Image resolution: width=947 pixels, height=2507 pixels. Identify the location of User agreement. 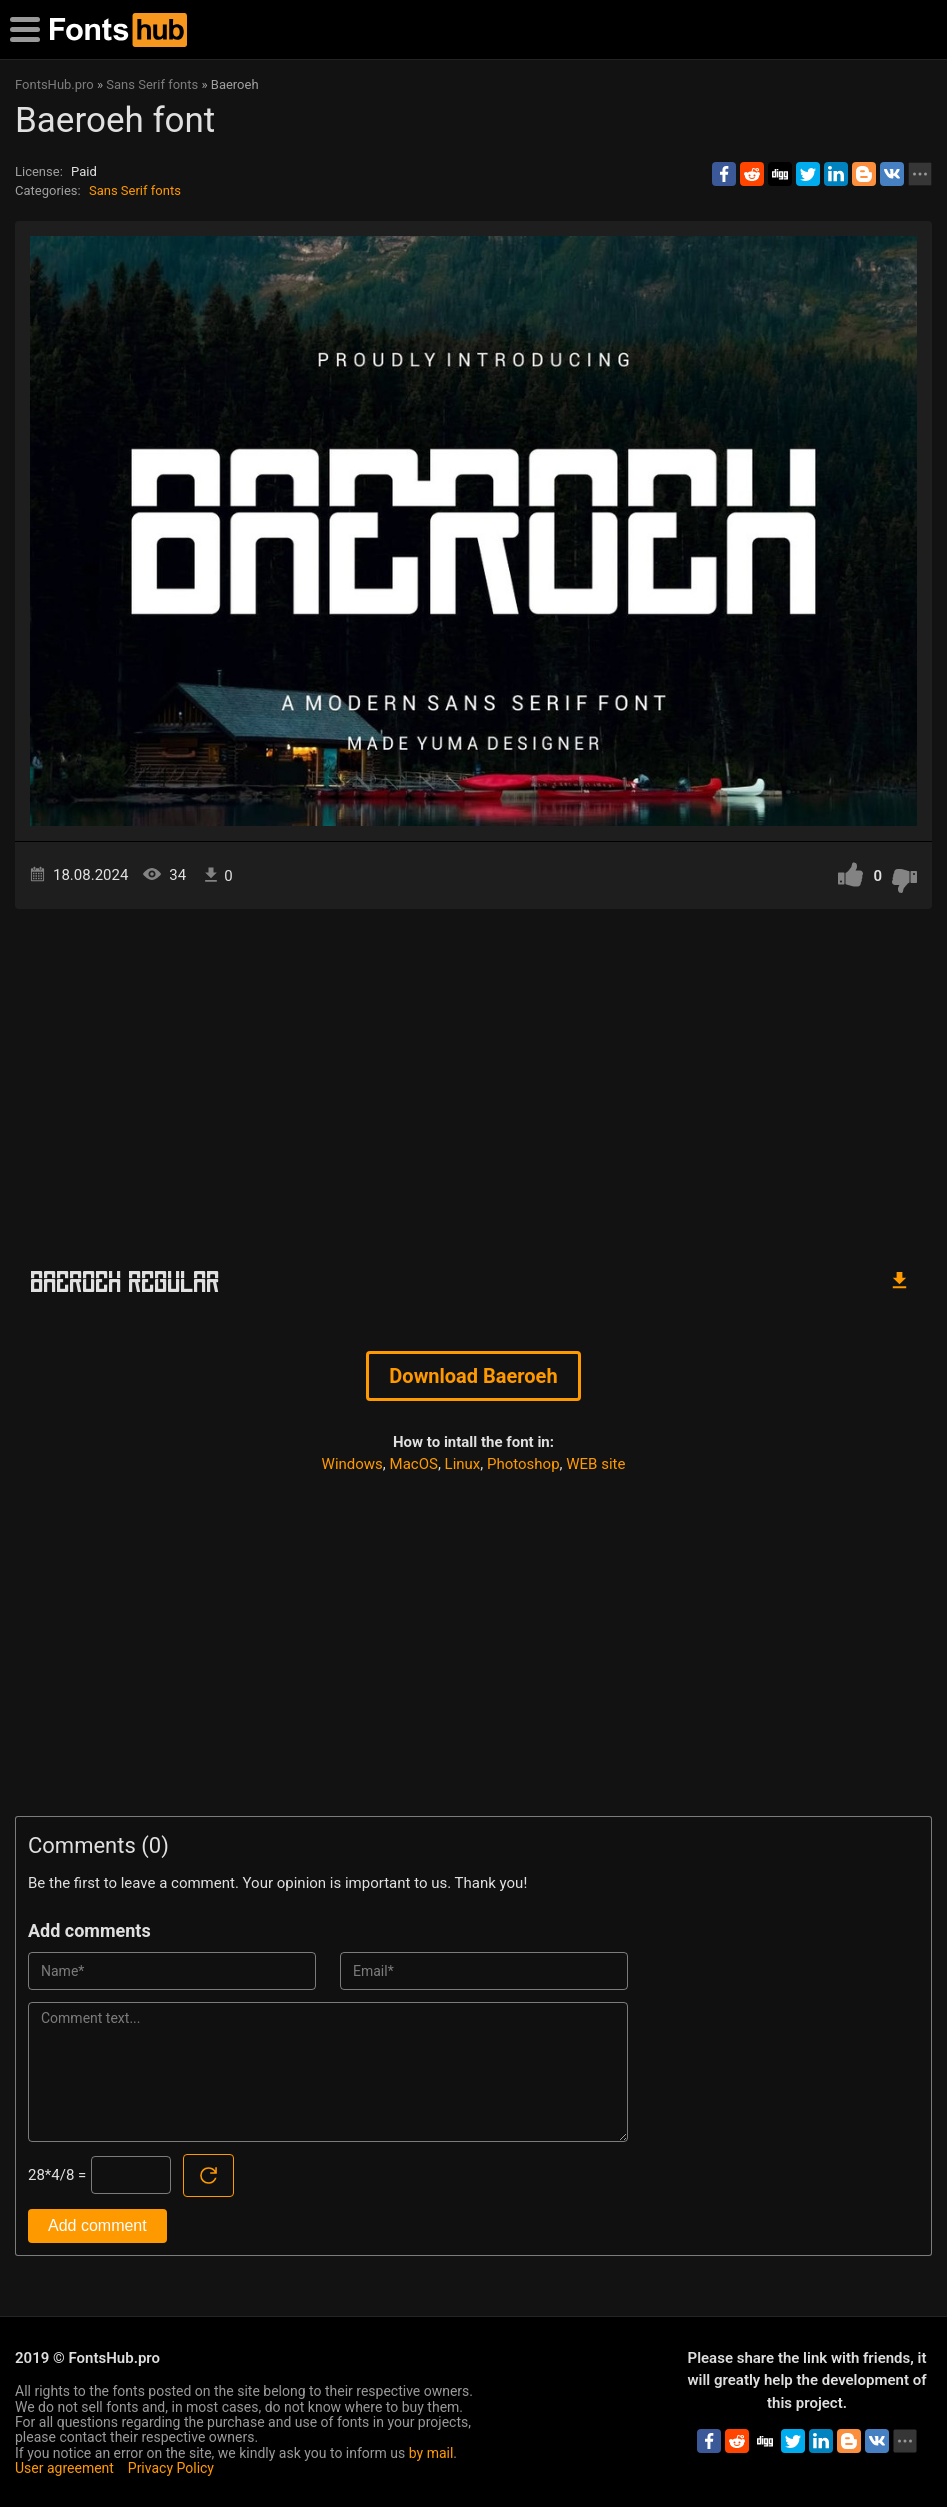
(64, 2468).